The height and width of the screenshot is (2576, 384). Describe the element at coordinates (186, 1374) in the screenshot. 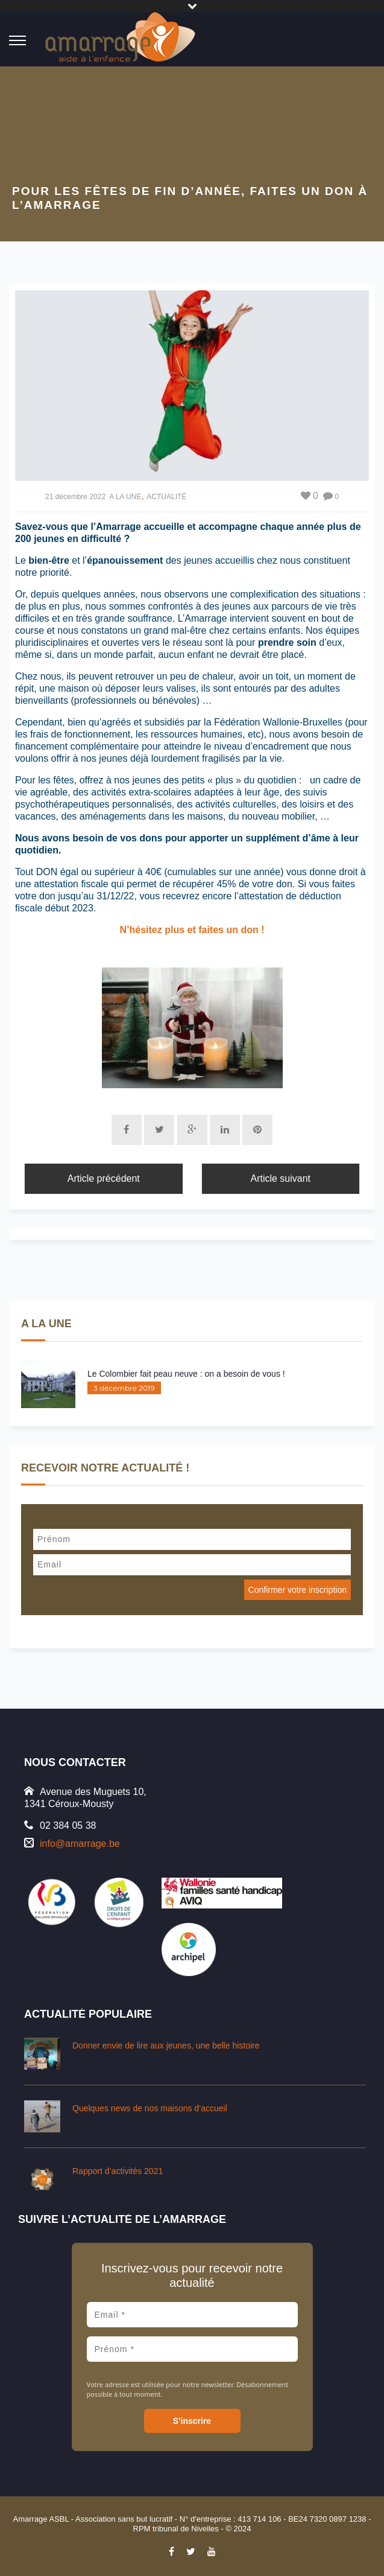

I see `Le Colombier fait peau neuve : on a besoin de vous !` at that location.